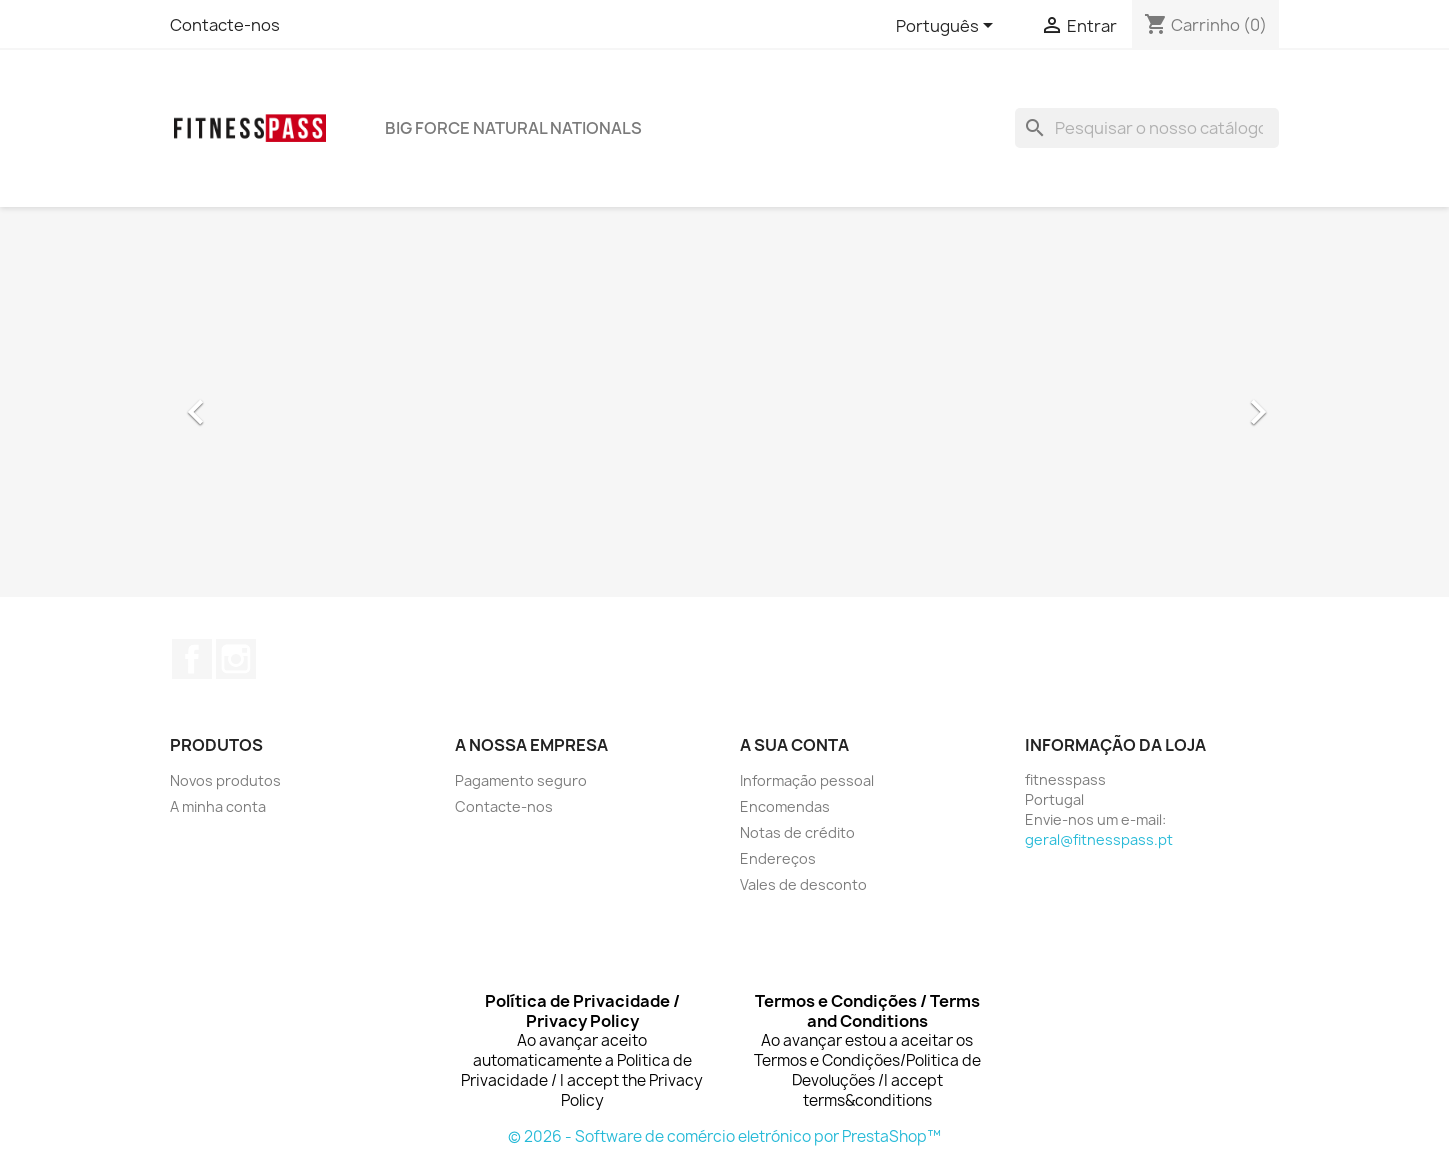 Image resolution: width=1449 pixels, height=1163 pixels. What do you see at coordinates (948, 27) in the screenshot?
I see `[Lista pendentes de línguas]` at bounding box center [948, 27].